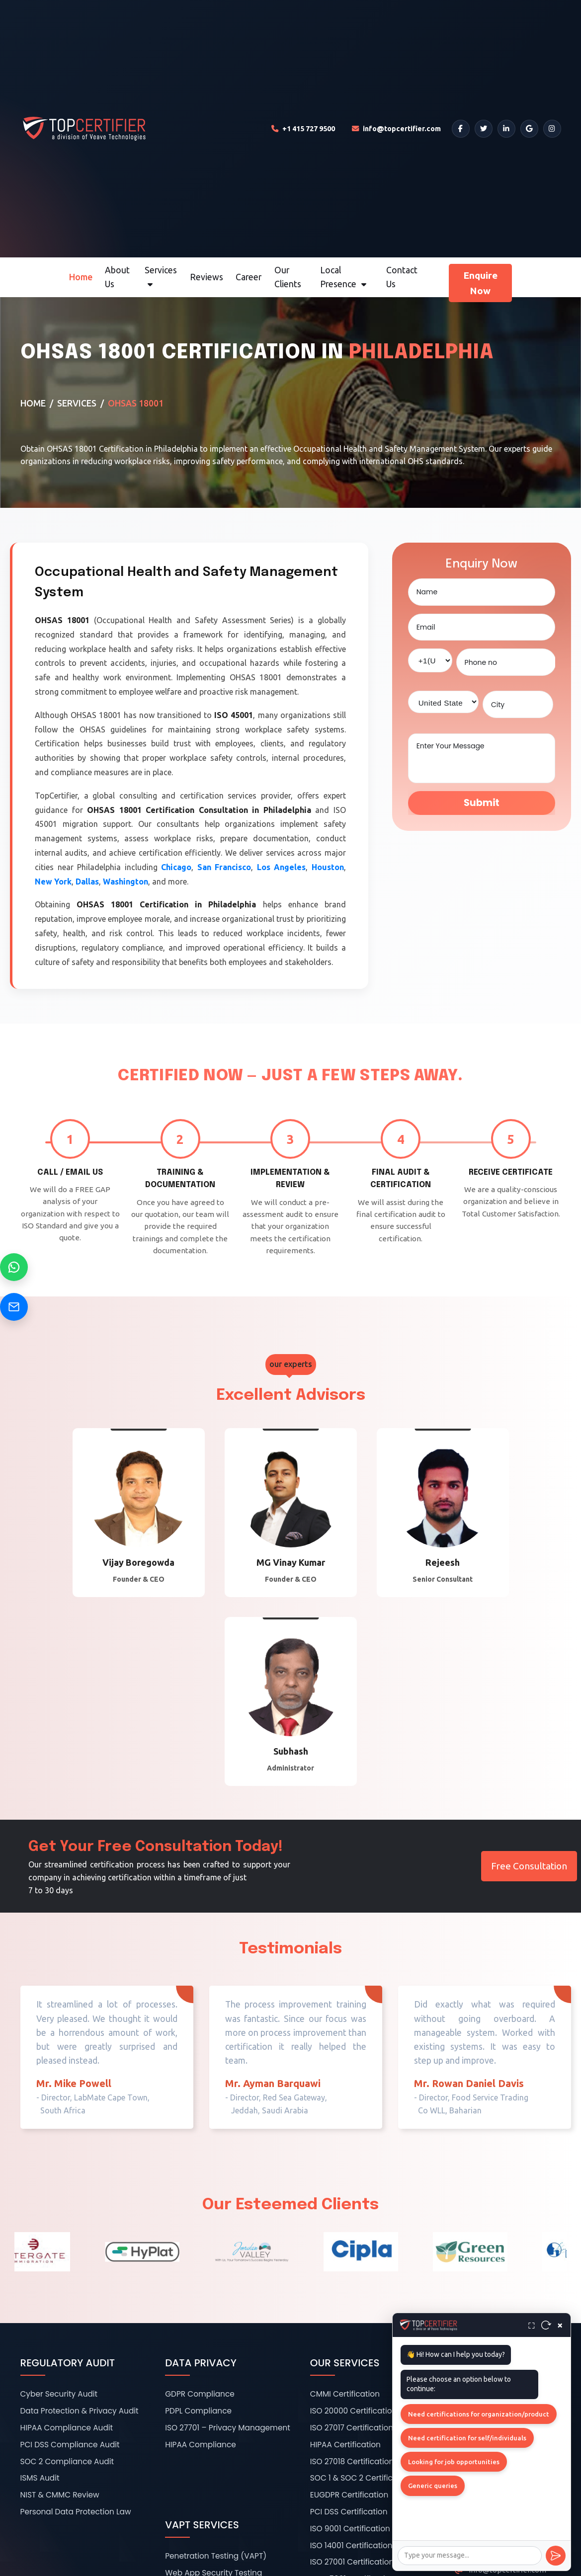  Describe the element at coordinates (198, 2411) in the screenshot. I see `PDPL Compliance` at that location.